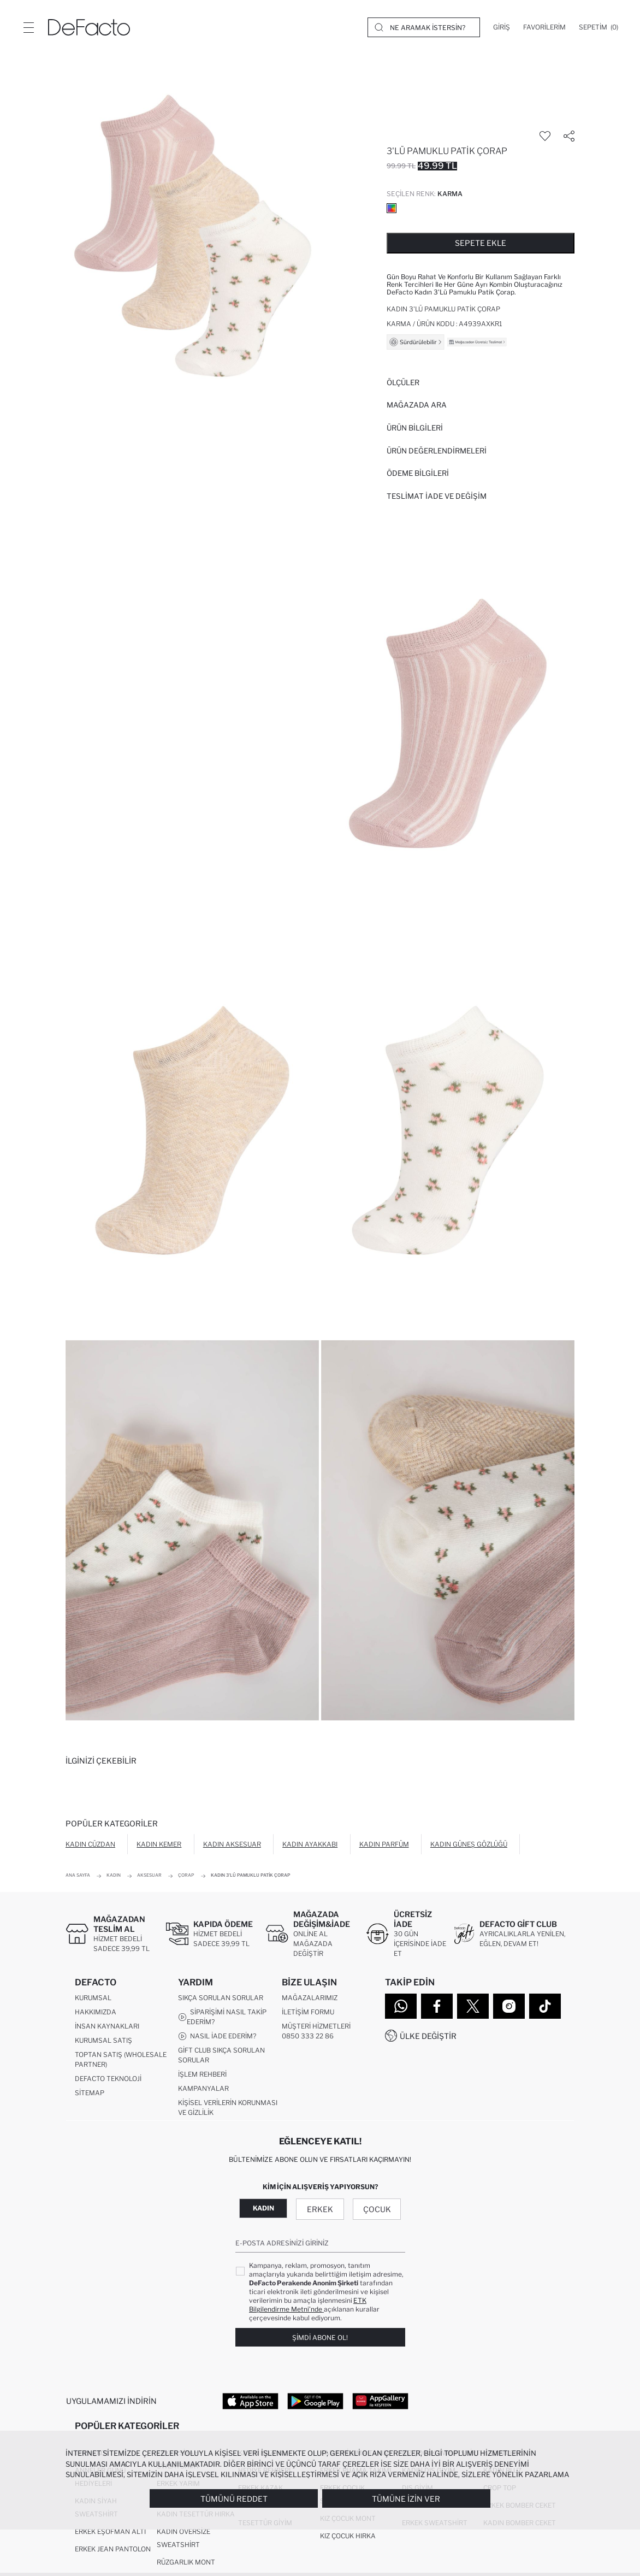 This screenshot has width=640, height=2576. Describe the element at coordinates (428, 2036) in the screenshot. I see `Ülke Değiştir` at that location.